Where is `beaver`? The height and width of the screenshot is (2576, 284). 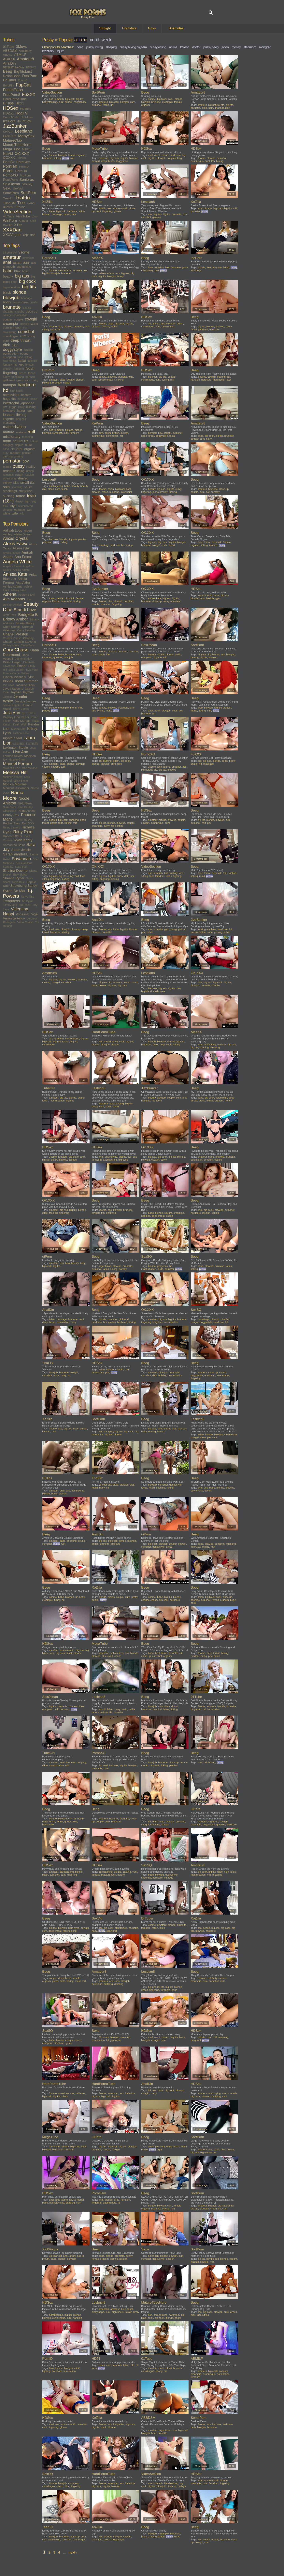 beaver is located at coordinates (102, 985).